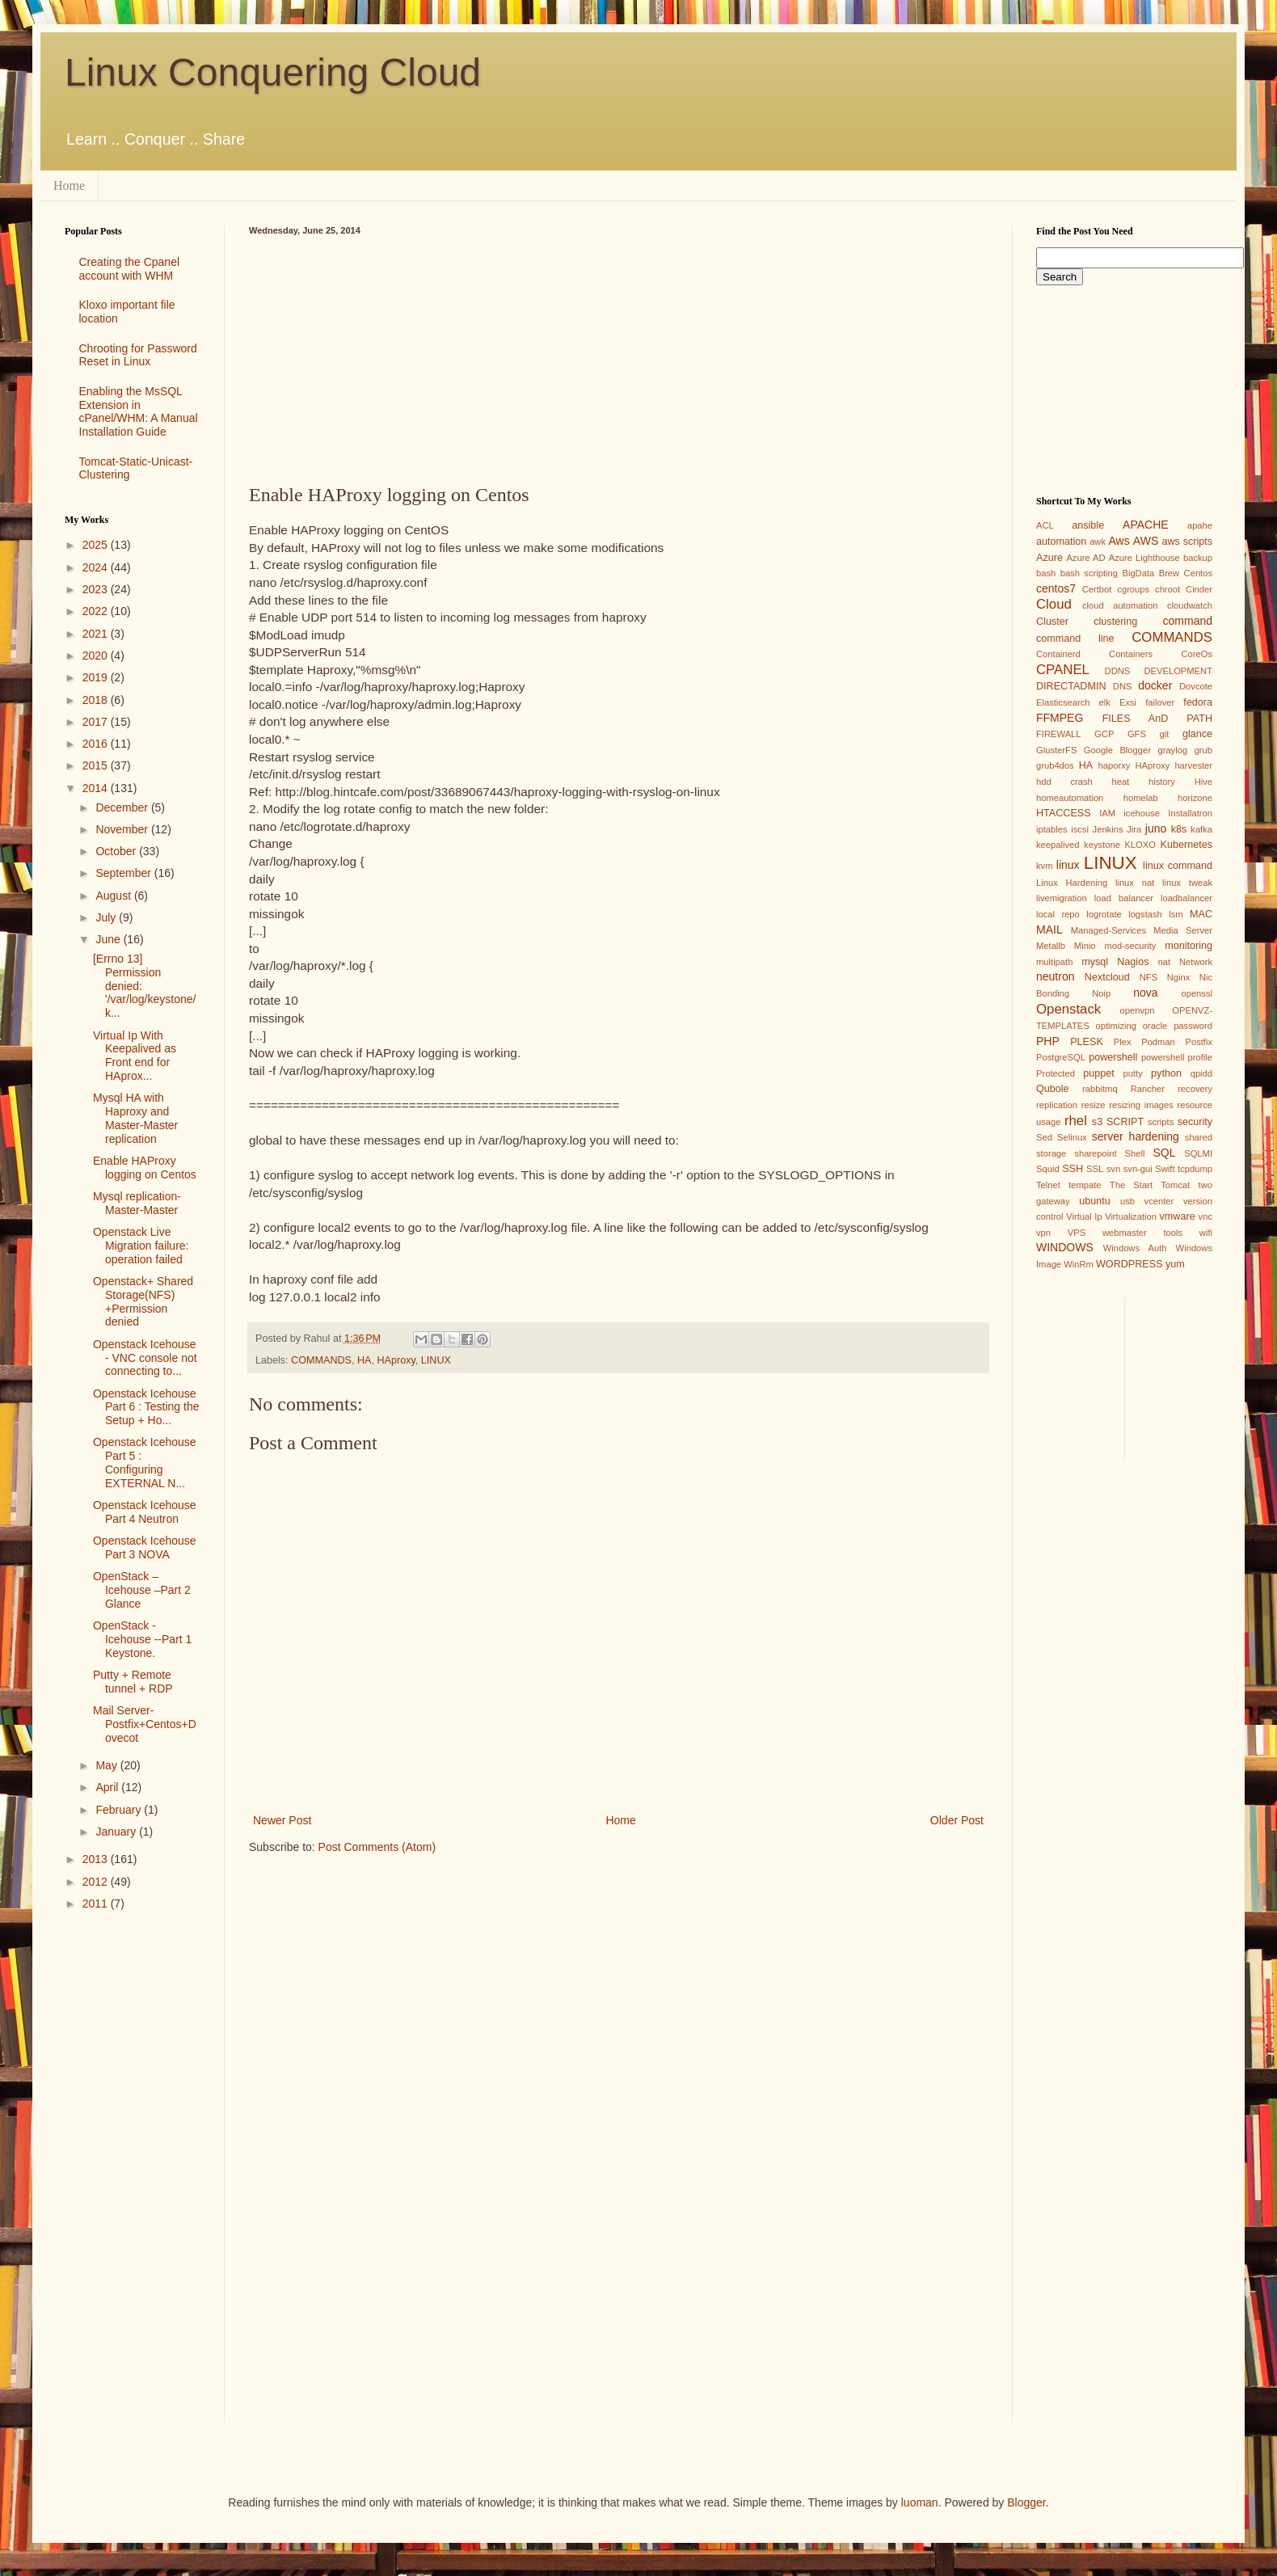 The image size is (1277, 2576). I want to click on 2020, so click(96, 655).